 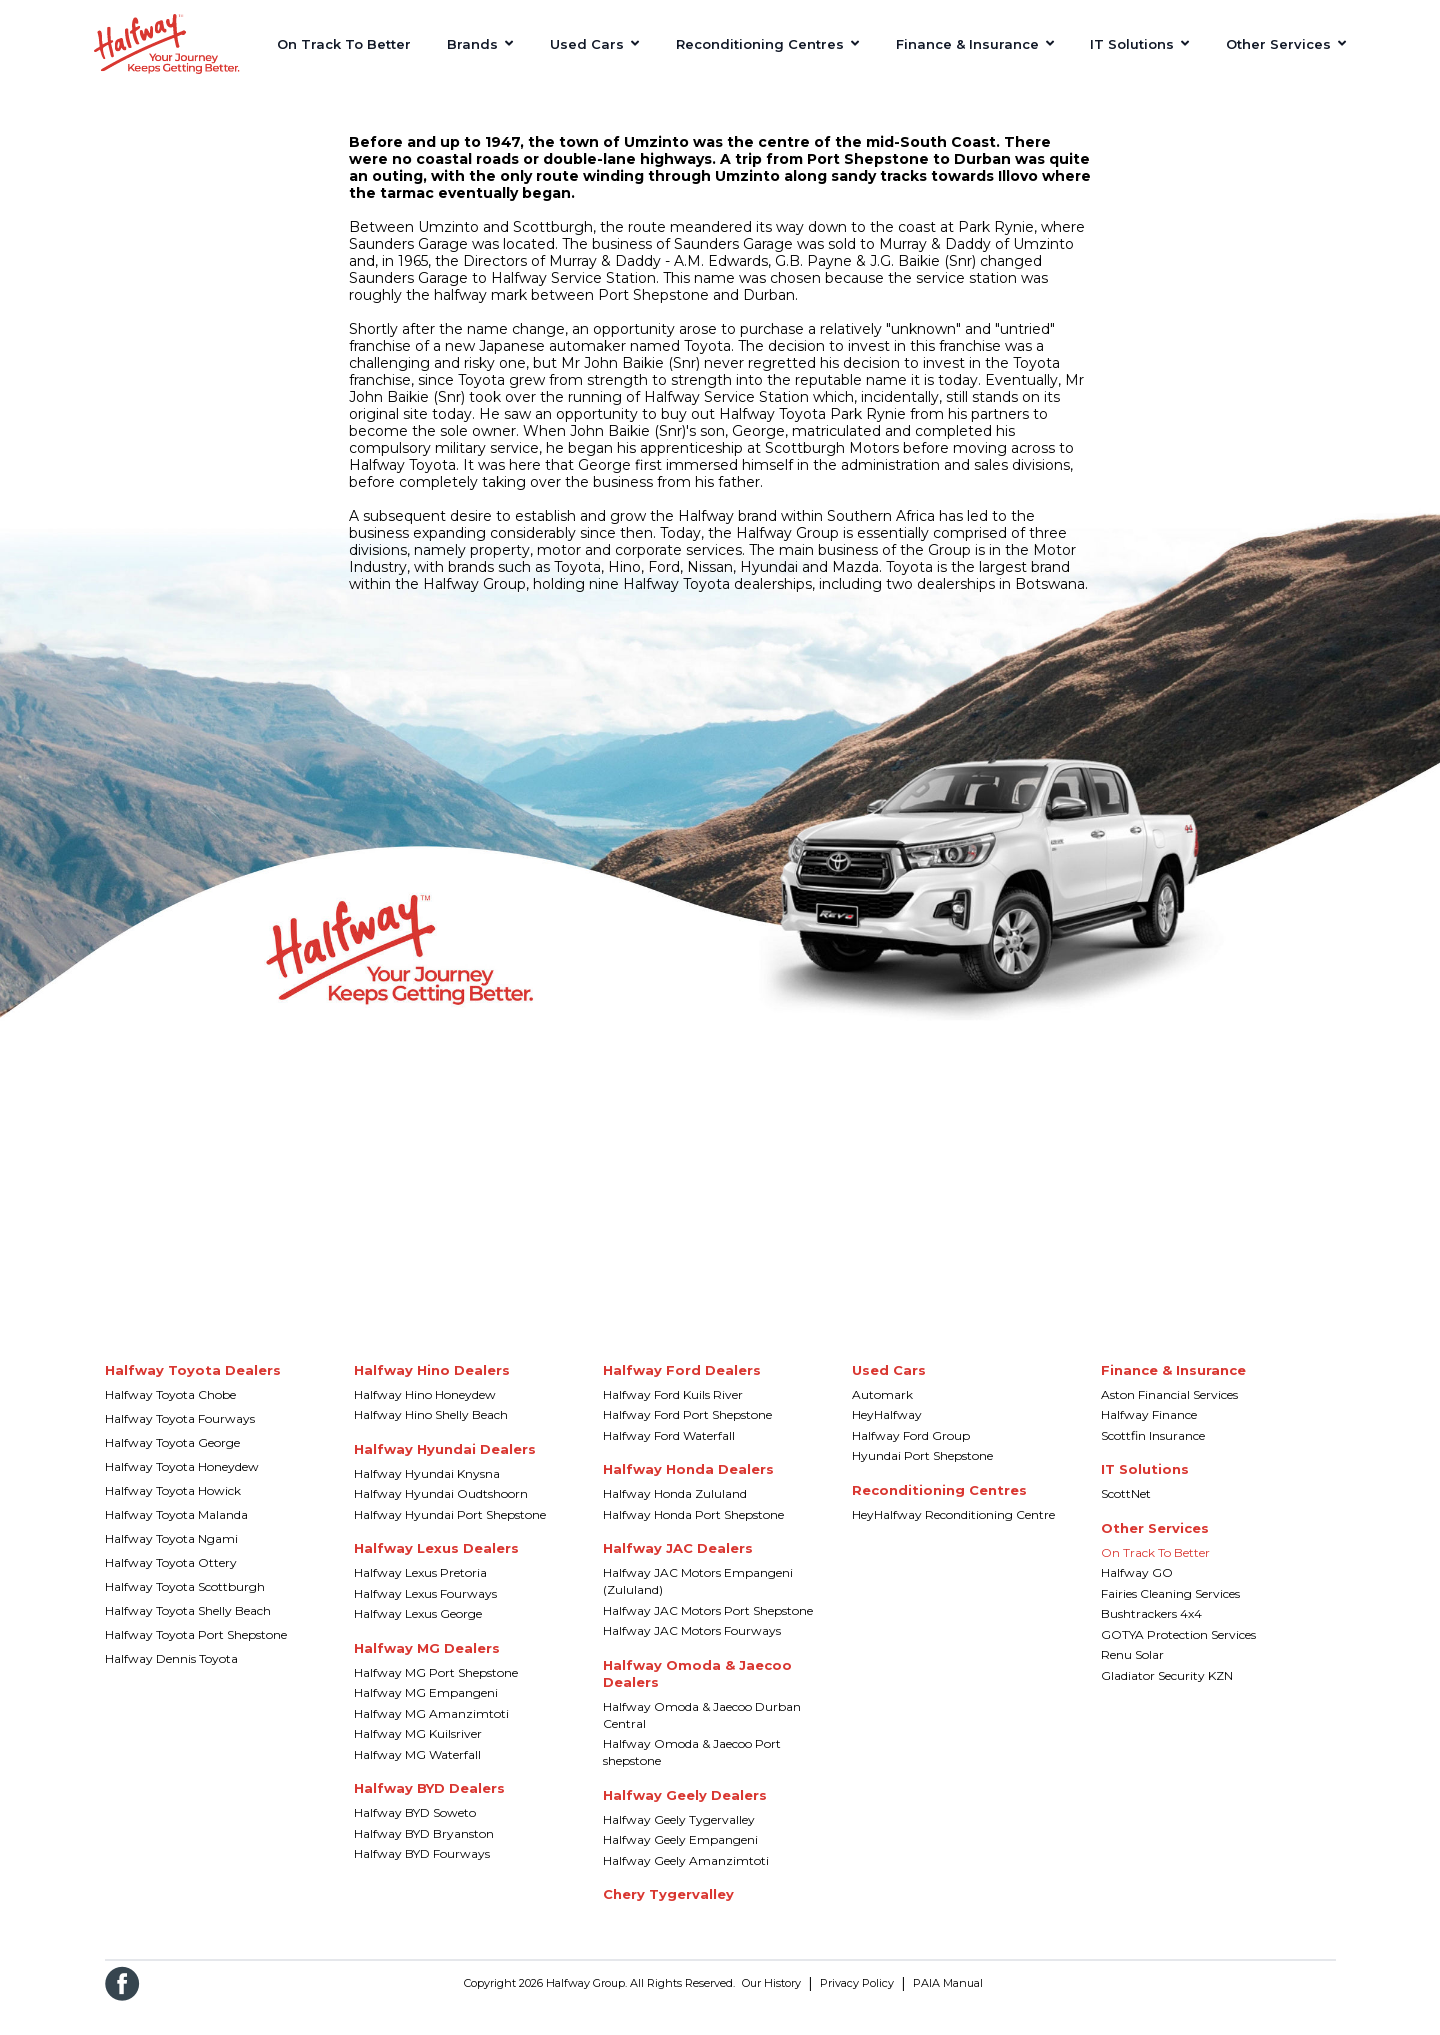 I want to click on Halfway Lexus Fourways, so click(x=425, y=1608).